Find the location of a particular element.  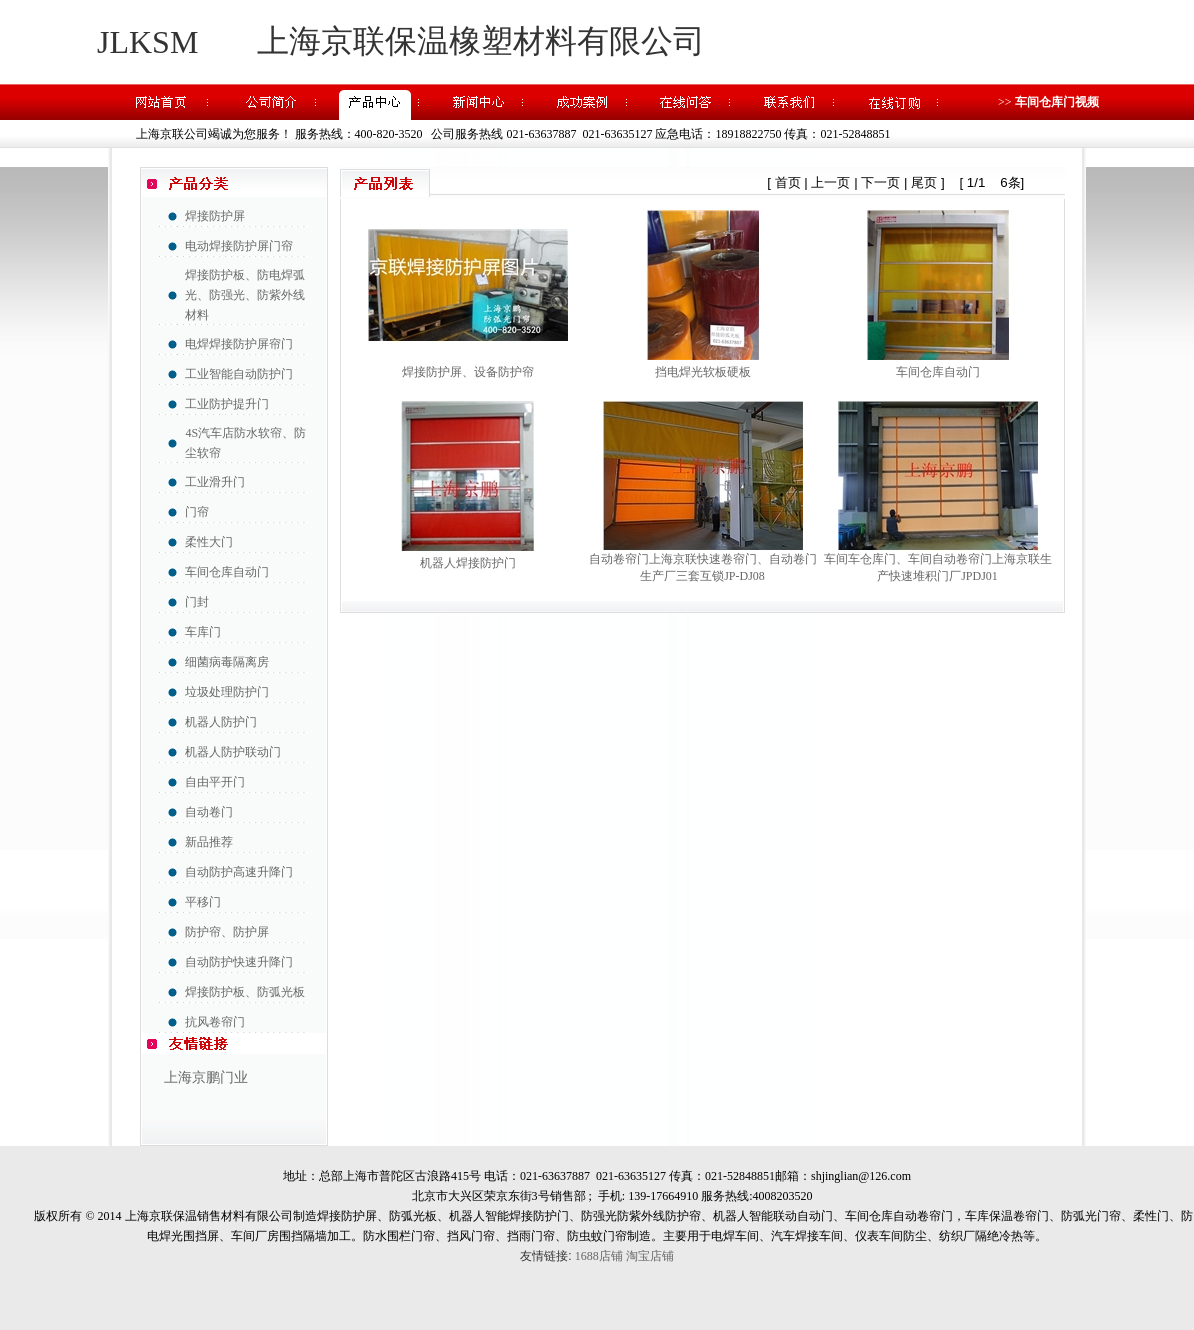

门封 is located at coordinates (197, 602).